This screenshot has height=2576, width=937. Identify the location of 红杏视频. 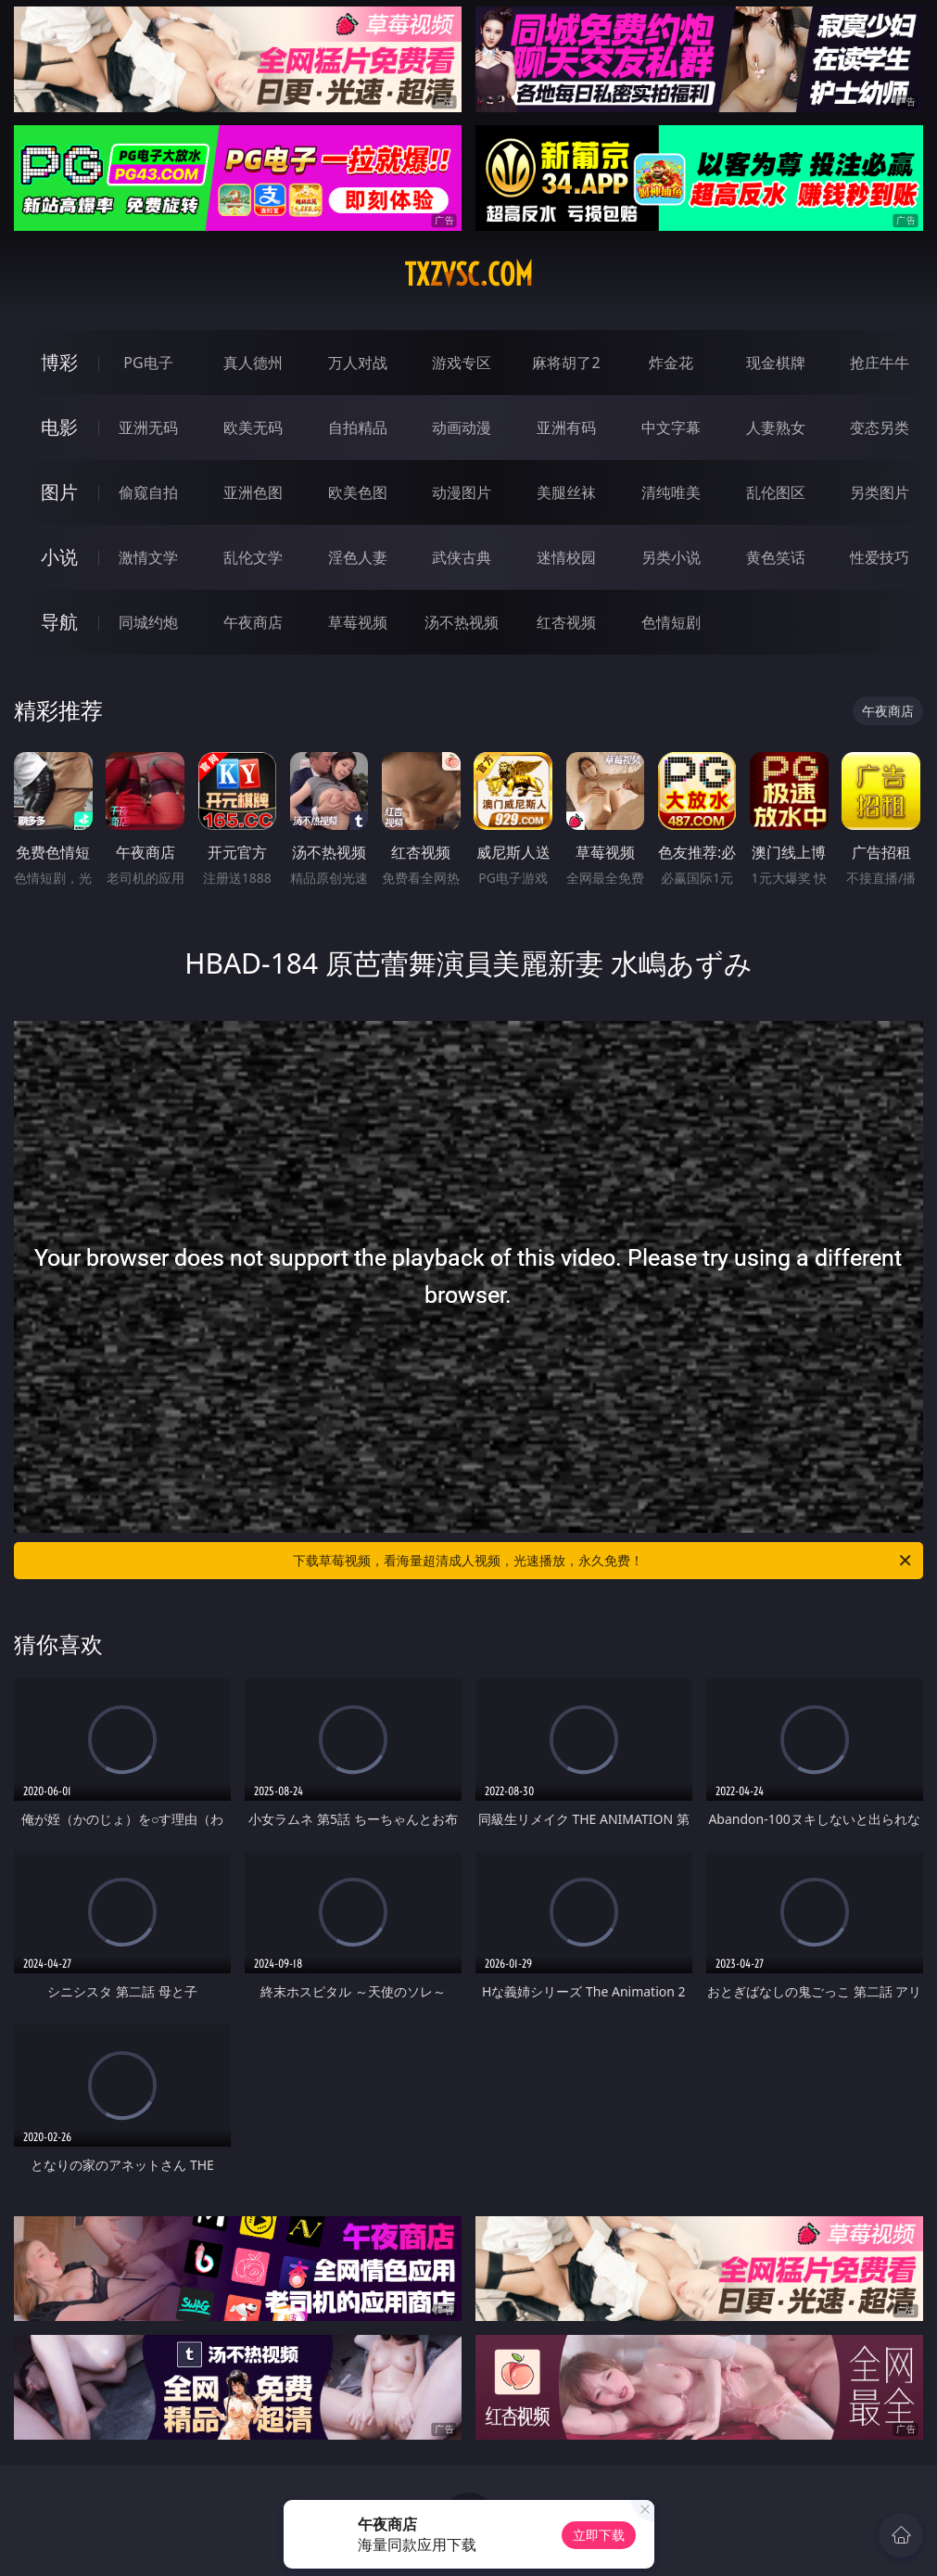
(566, 622).